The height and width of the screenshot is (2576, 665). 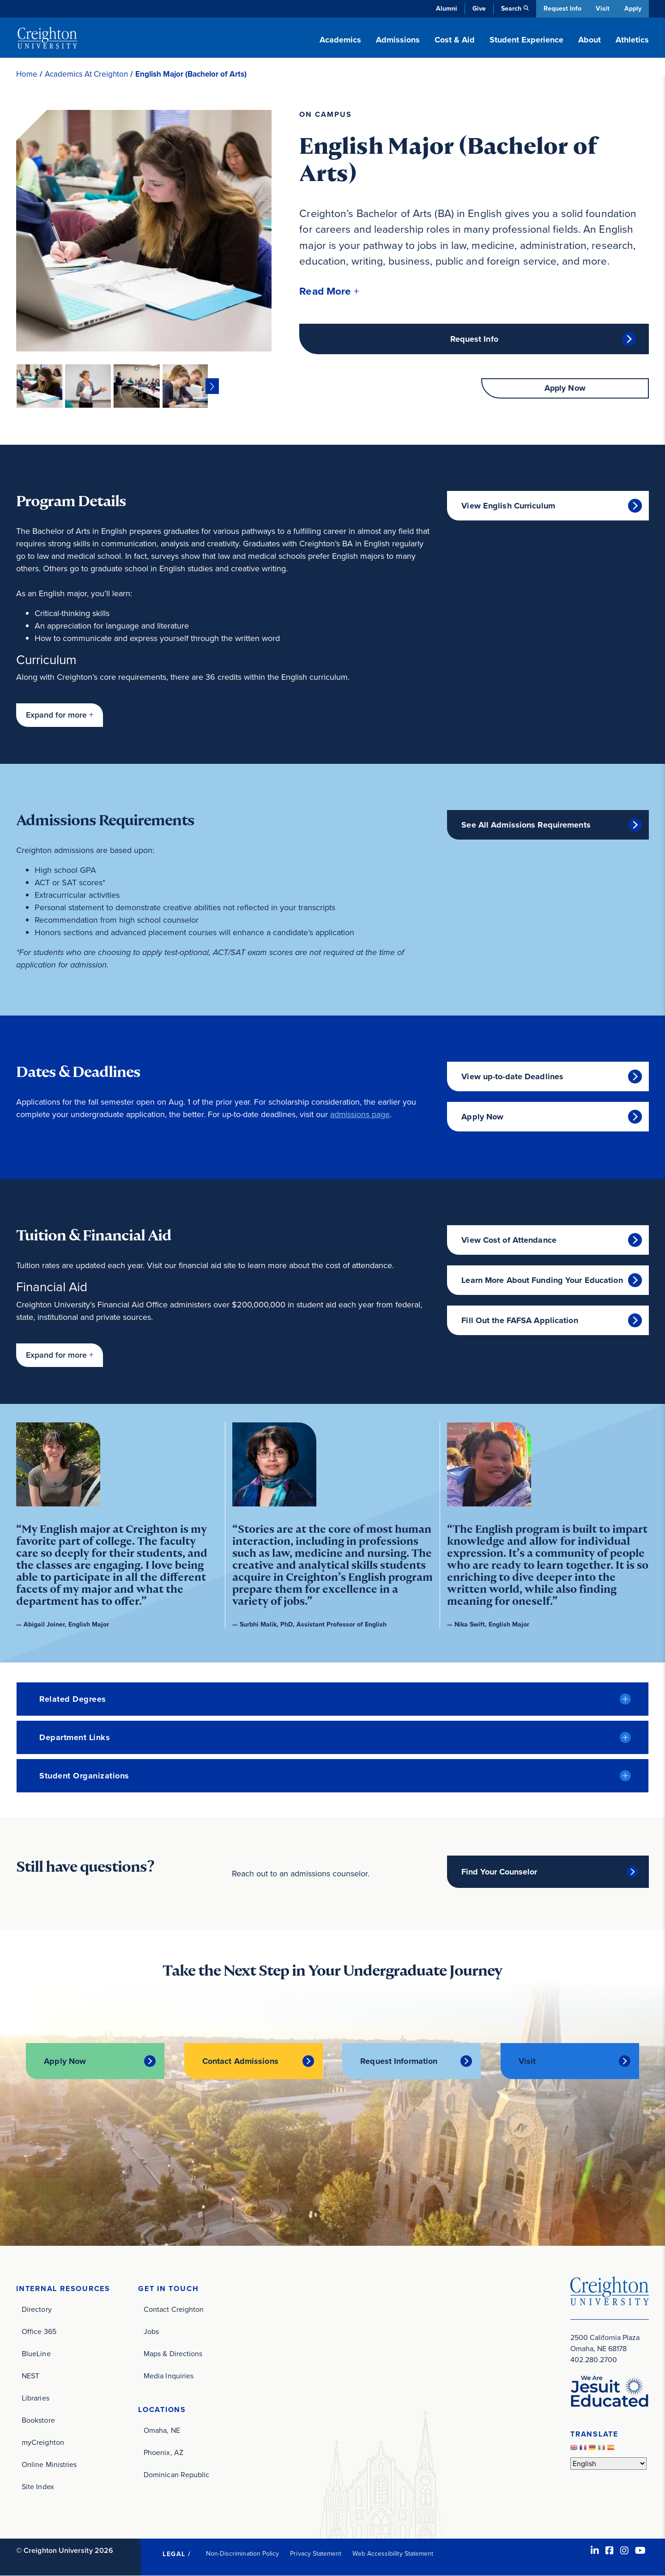 What do you see at coordinates (36, 2353) in the screenshot?
I see `BlueLine [BlueLine (opens in new window)]` at bounding box center [36, 2353].